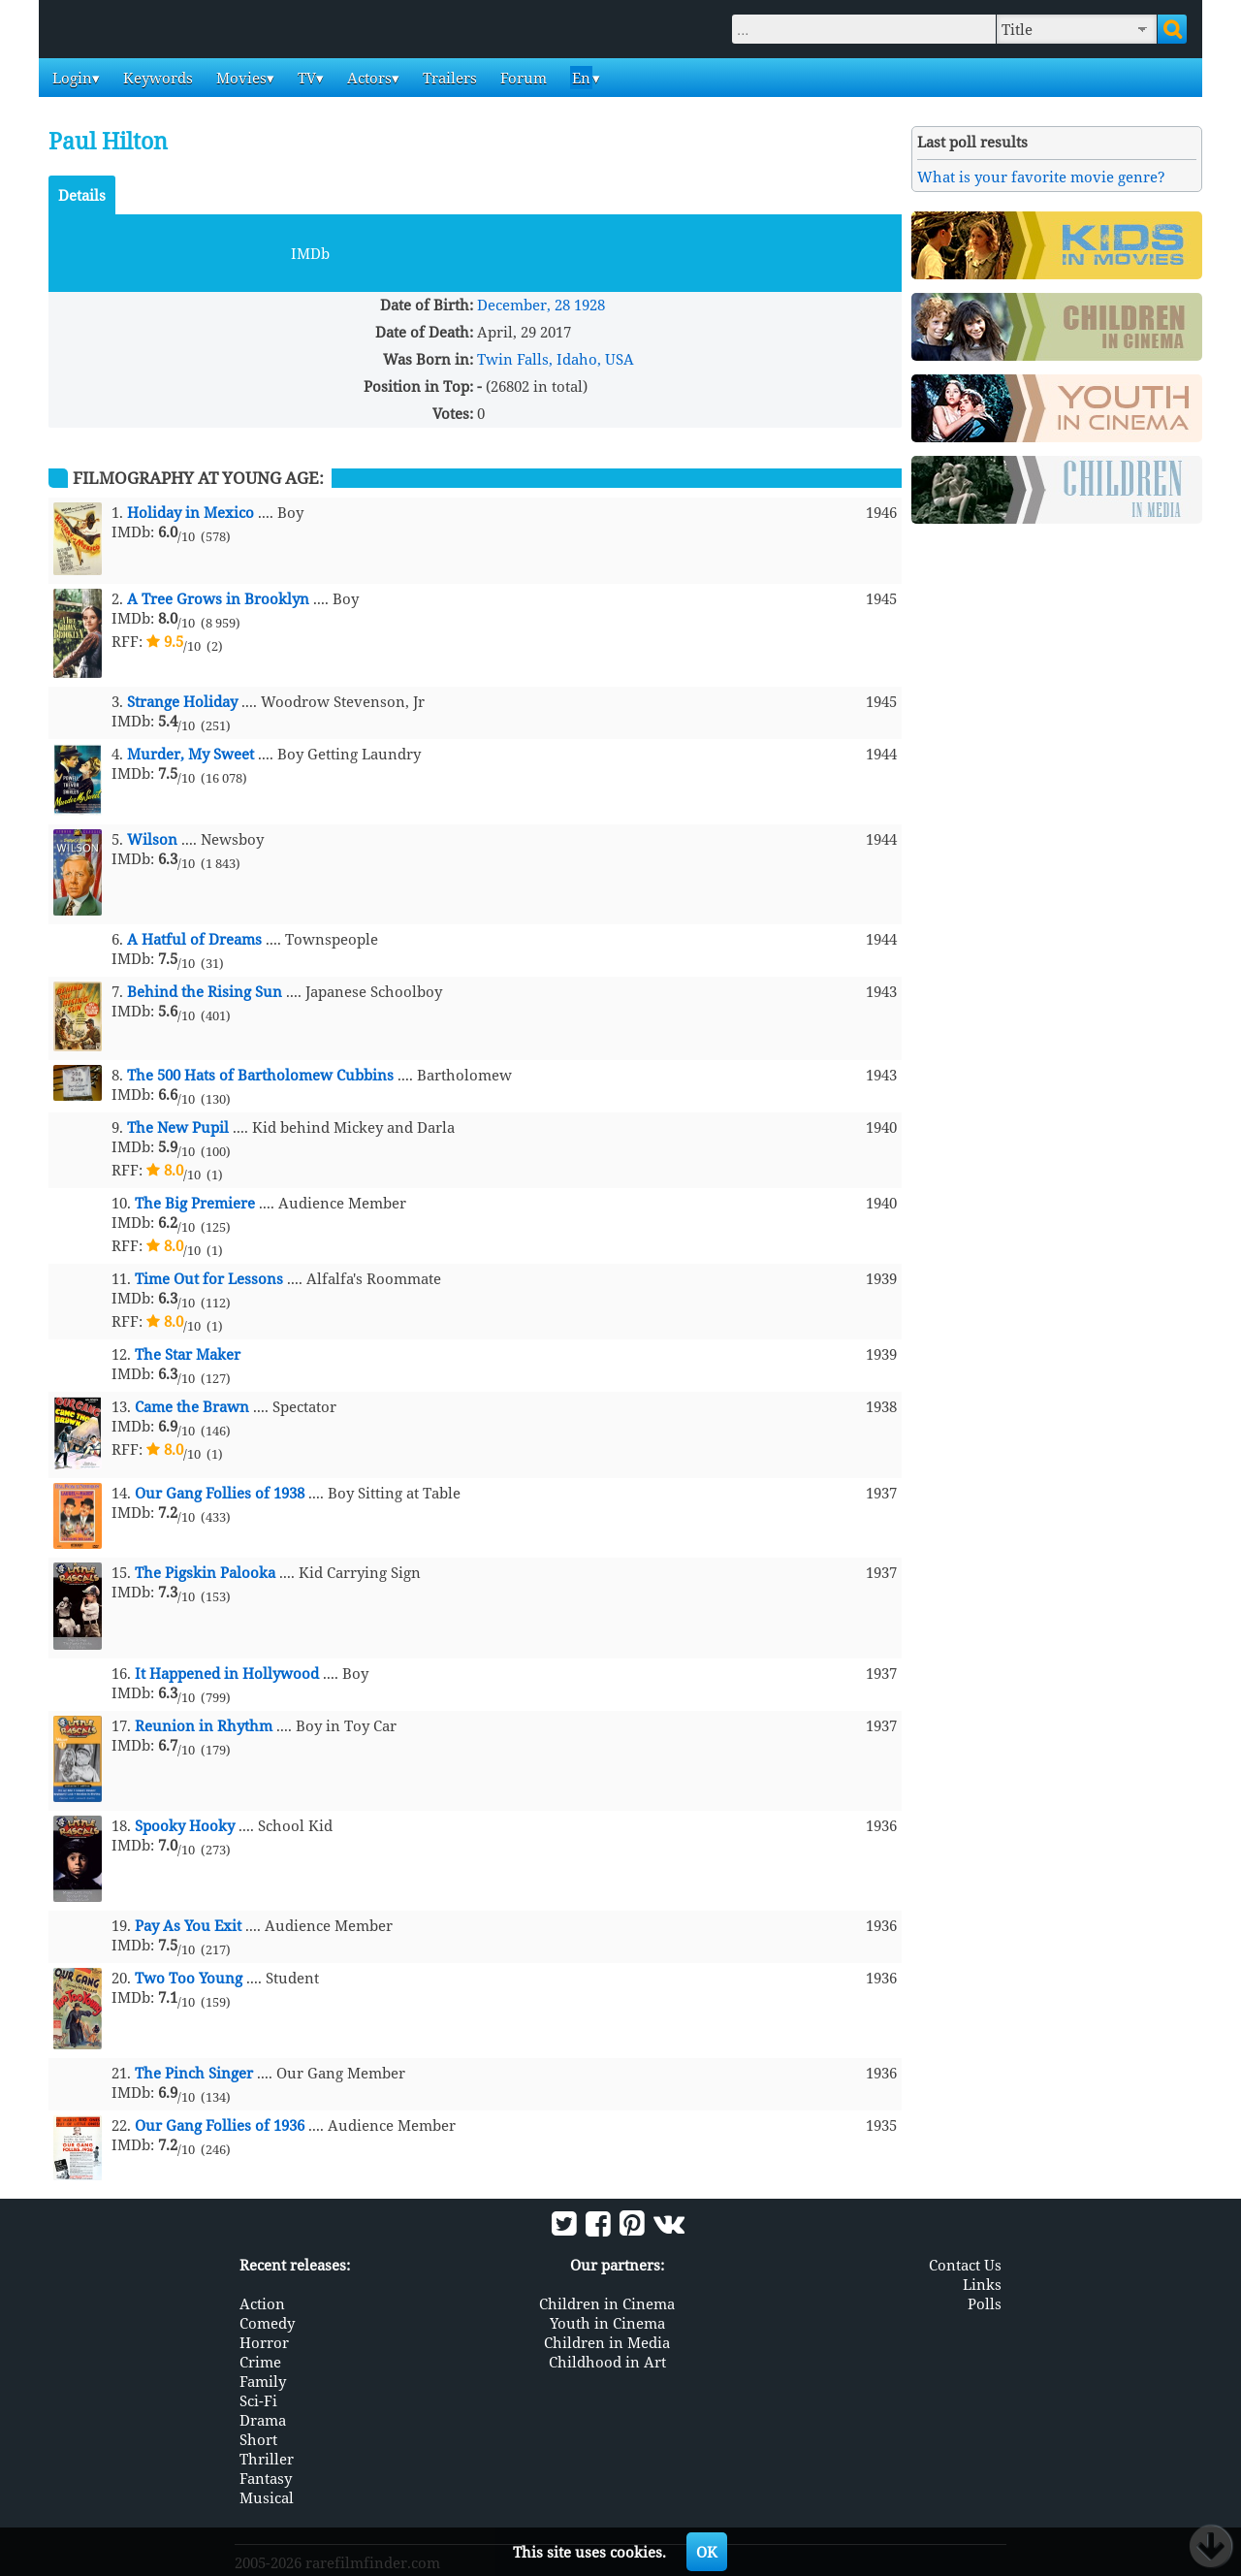 The width and height of the screenshot is (1241, 2576). I want to click on What is your favorite movie genre?, so click(1041, 176).